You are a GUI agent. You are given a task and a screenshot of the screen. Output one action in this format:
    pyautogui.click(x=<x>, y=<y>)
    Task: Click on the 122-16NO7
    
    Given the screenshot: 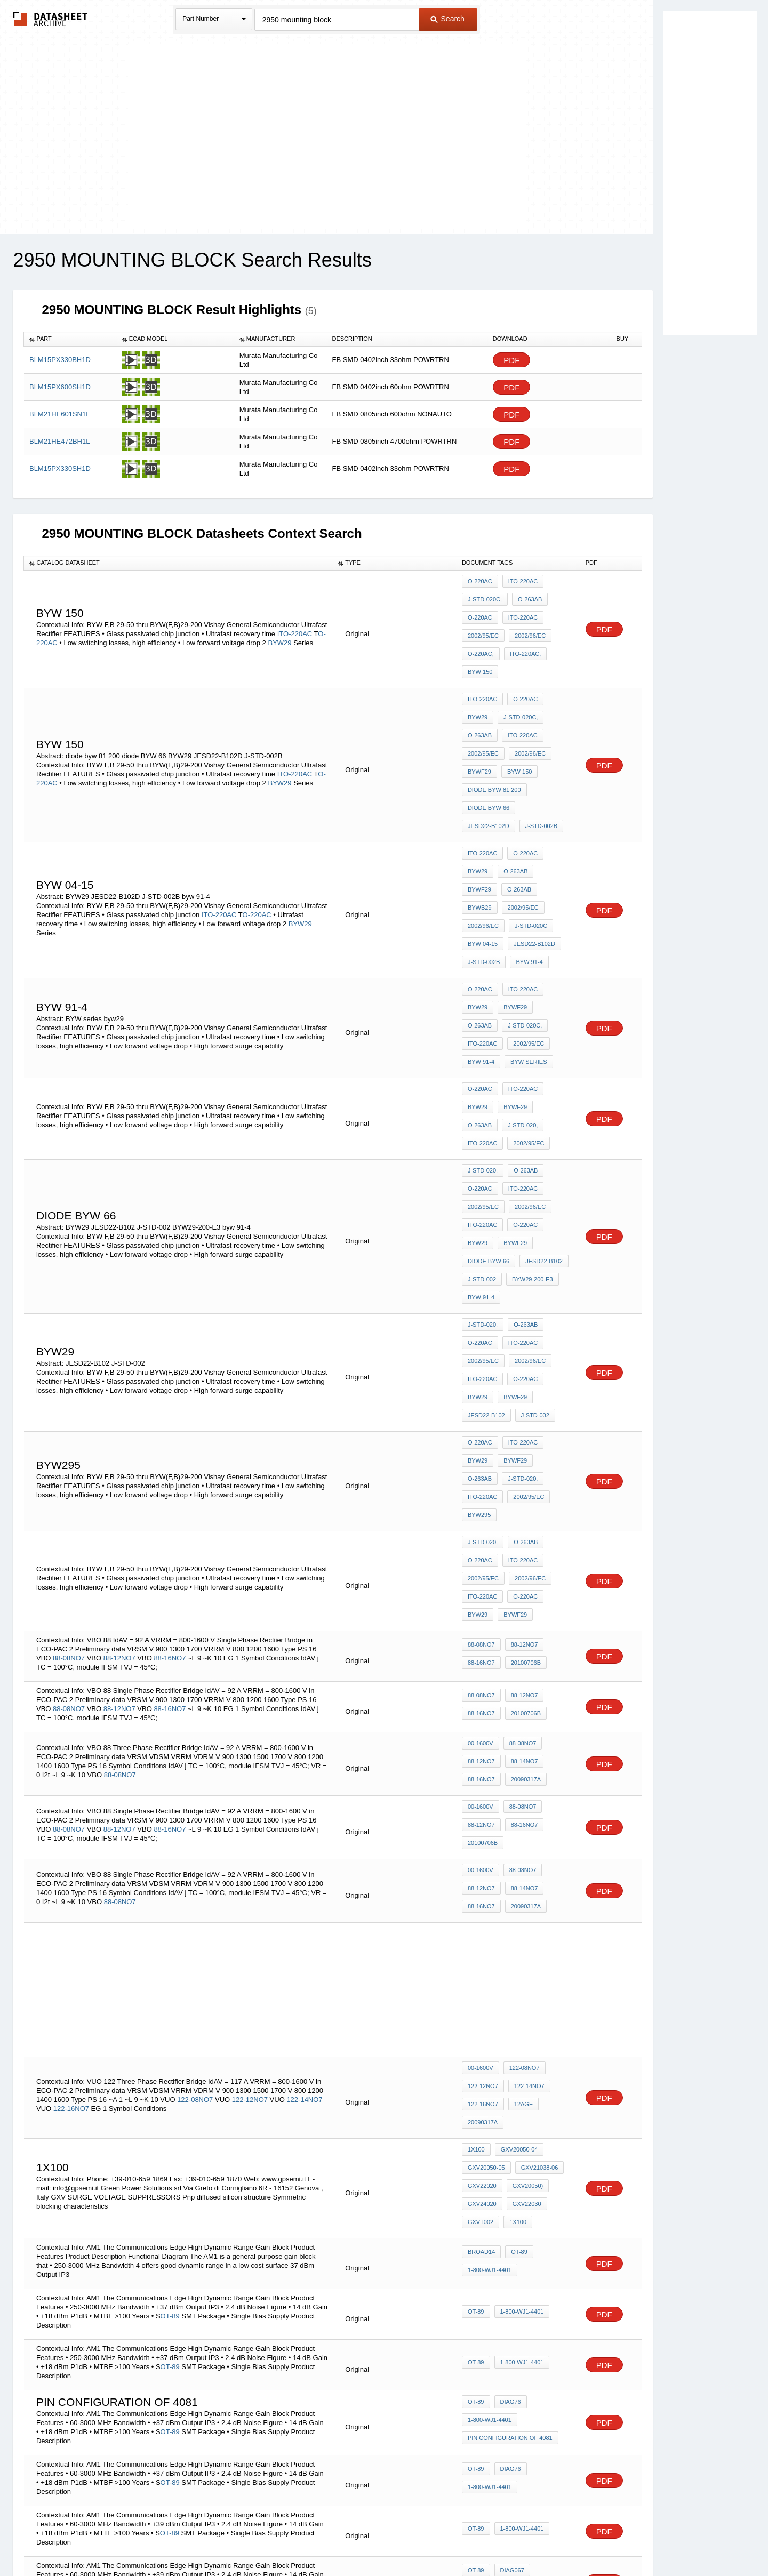 What is the action you would take?
    pyautogui.click(x=71, y=1852)
    